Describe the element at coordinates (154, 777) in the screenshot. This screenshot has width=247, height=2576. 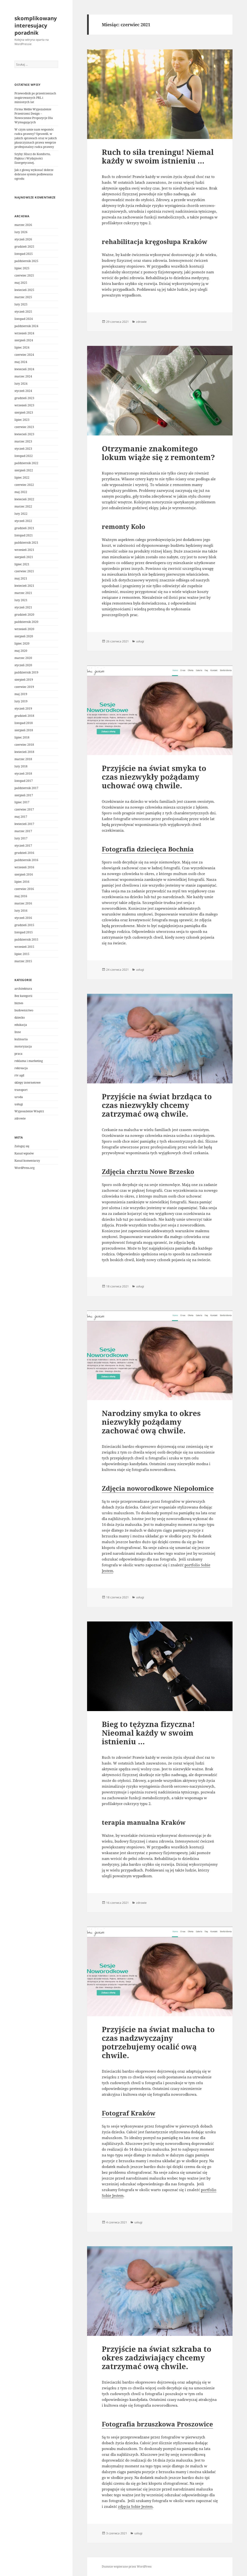
I see `Przyjście na świat smyka to czas niezwykły pożądamy uchować ową chwile.` at that location.